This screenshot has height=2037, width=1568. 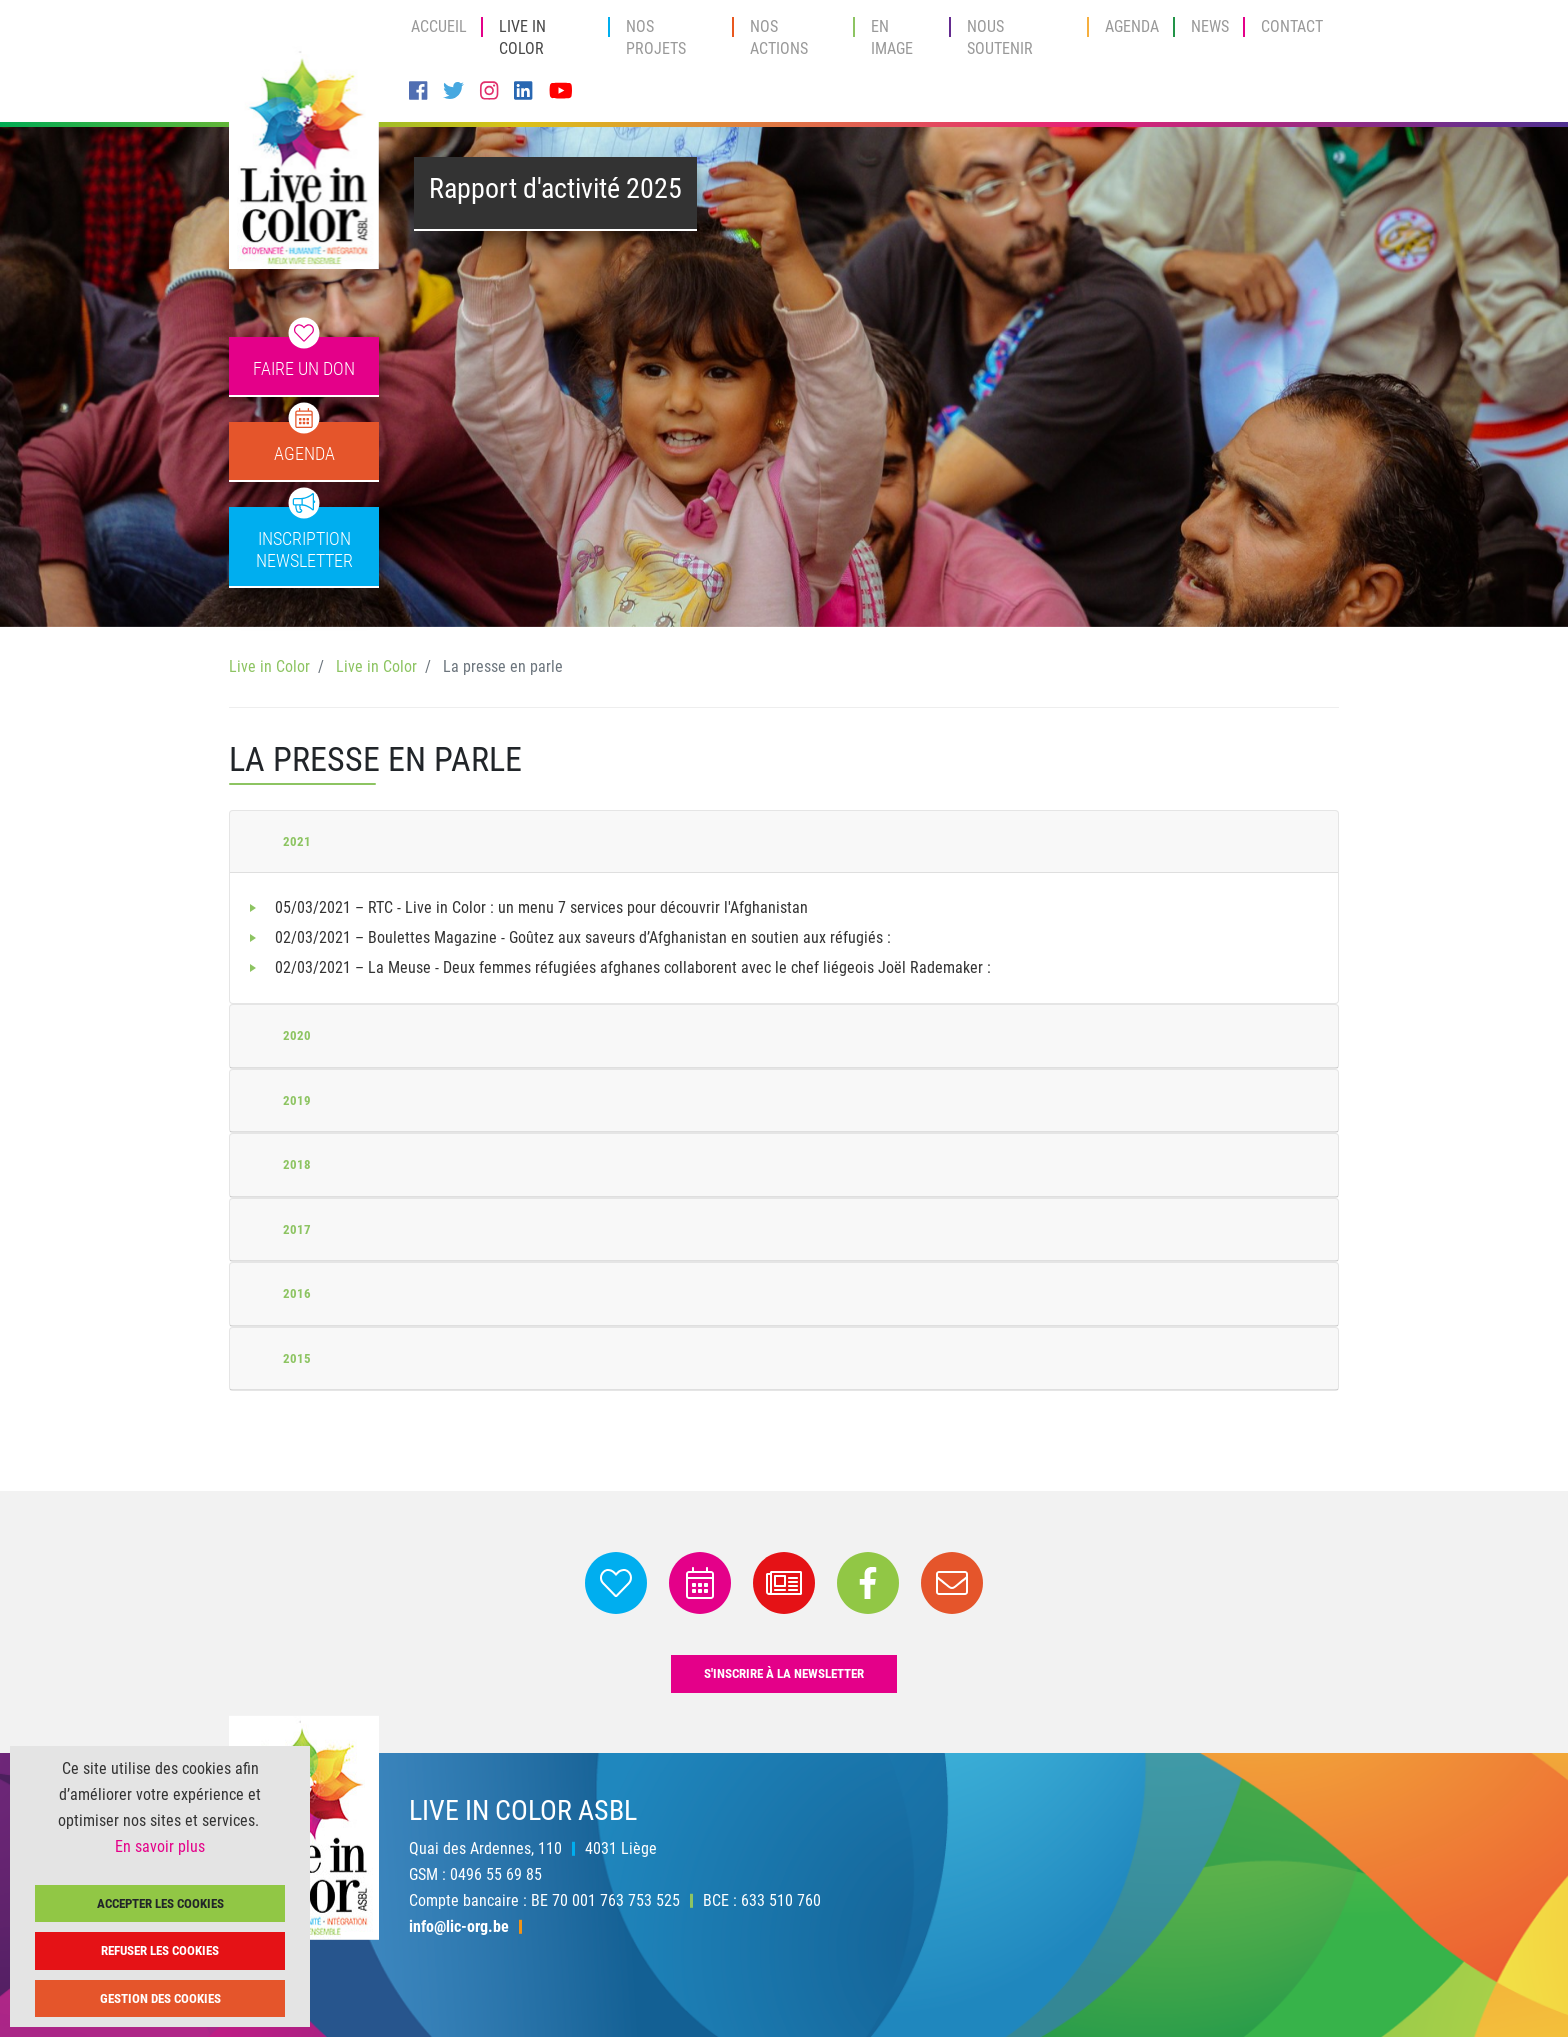 I want to click on News, so click(x=1210, y=26).